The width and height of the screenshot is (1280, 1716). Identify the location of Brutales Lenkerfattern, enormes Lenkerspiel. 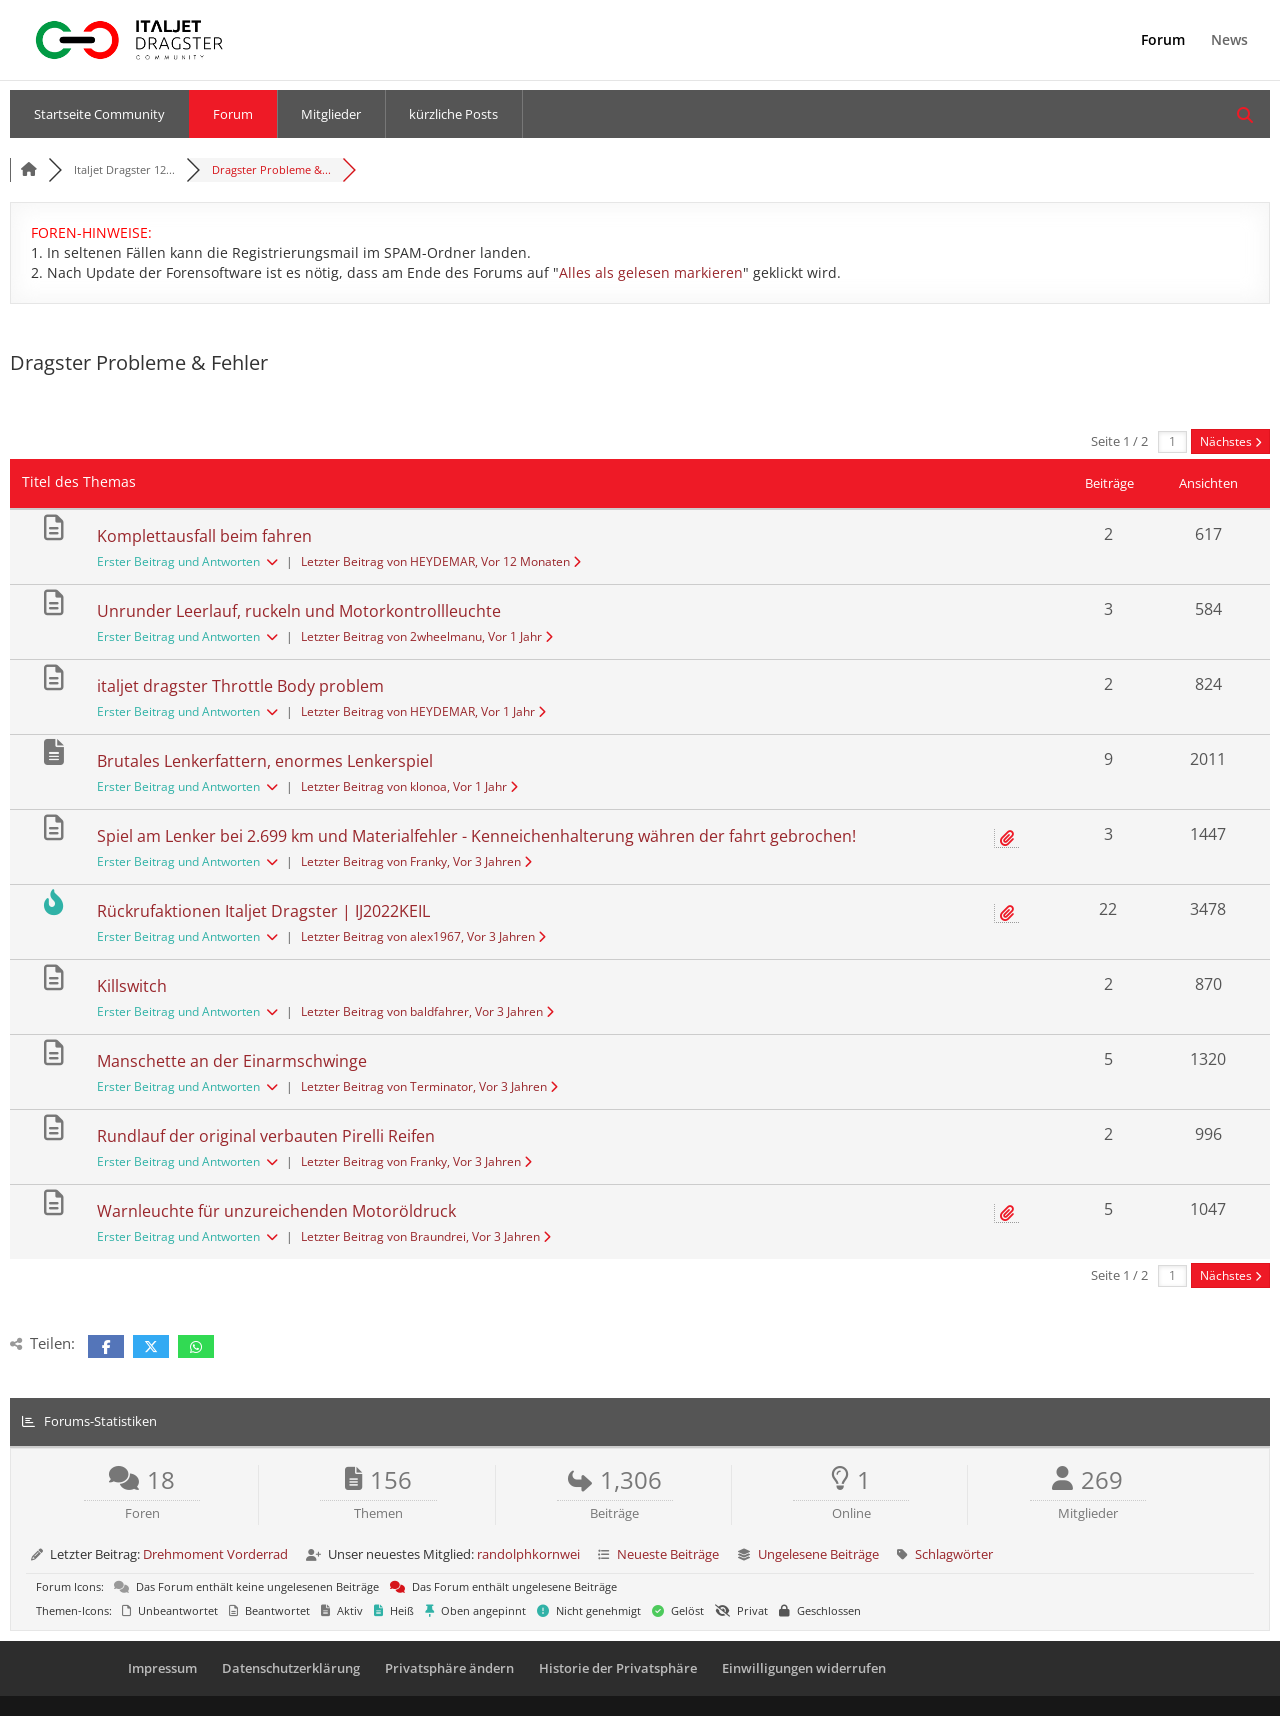
(265, 761).